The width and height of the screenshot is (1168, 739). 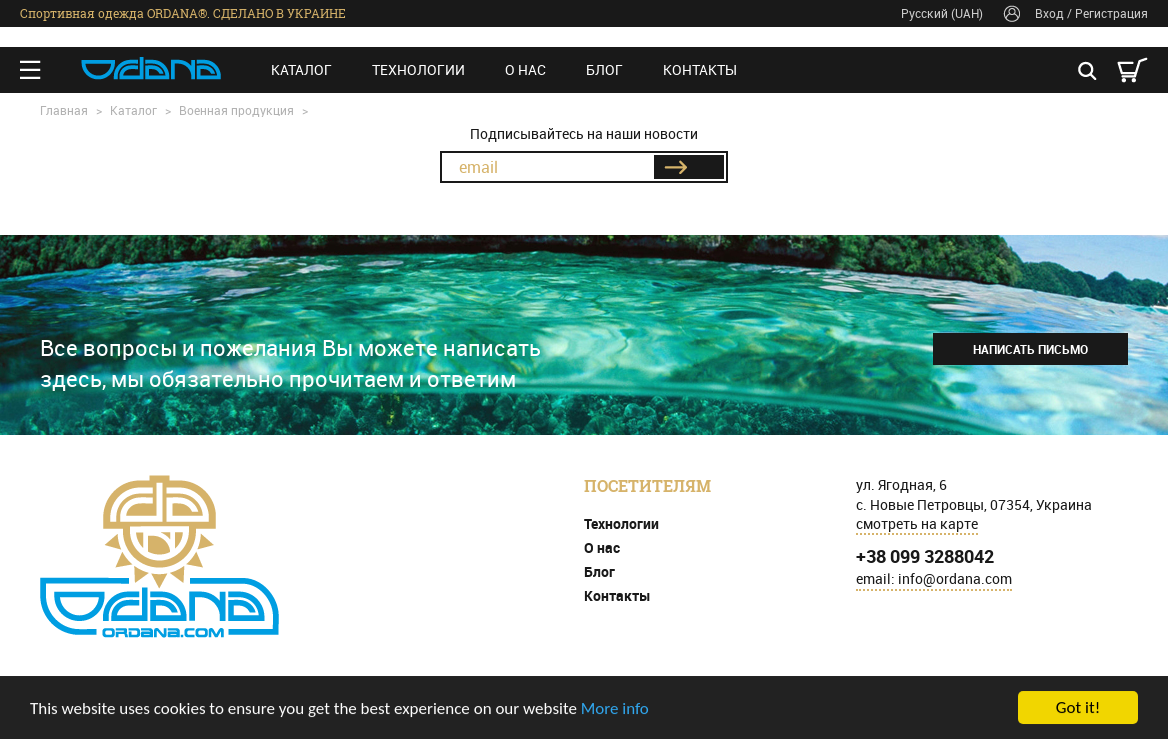 I want to click on Регистрация, so click(x=1111, y=13).